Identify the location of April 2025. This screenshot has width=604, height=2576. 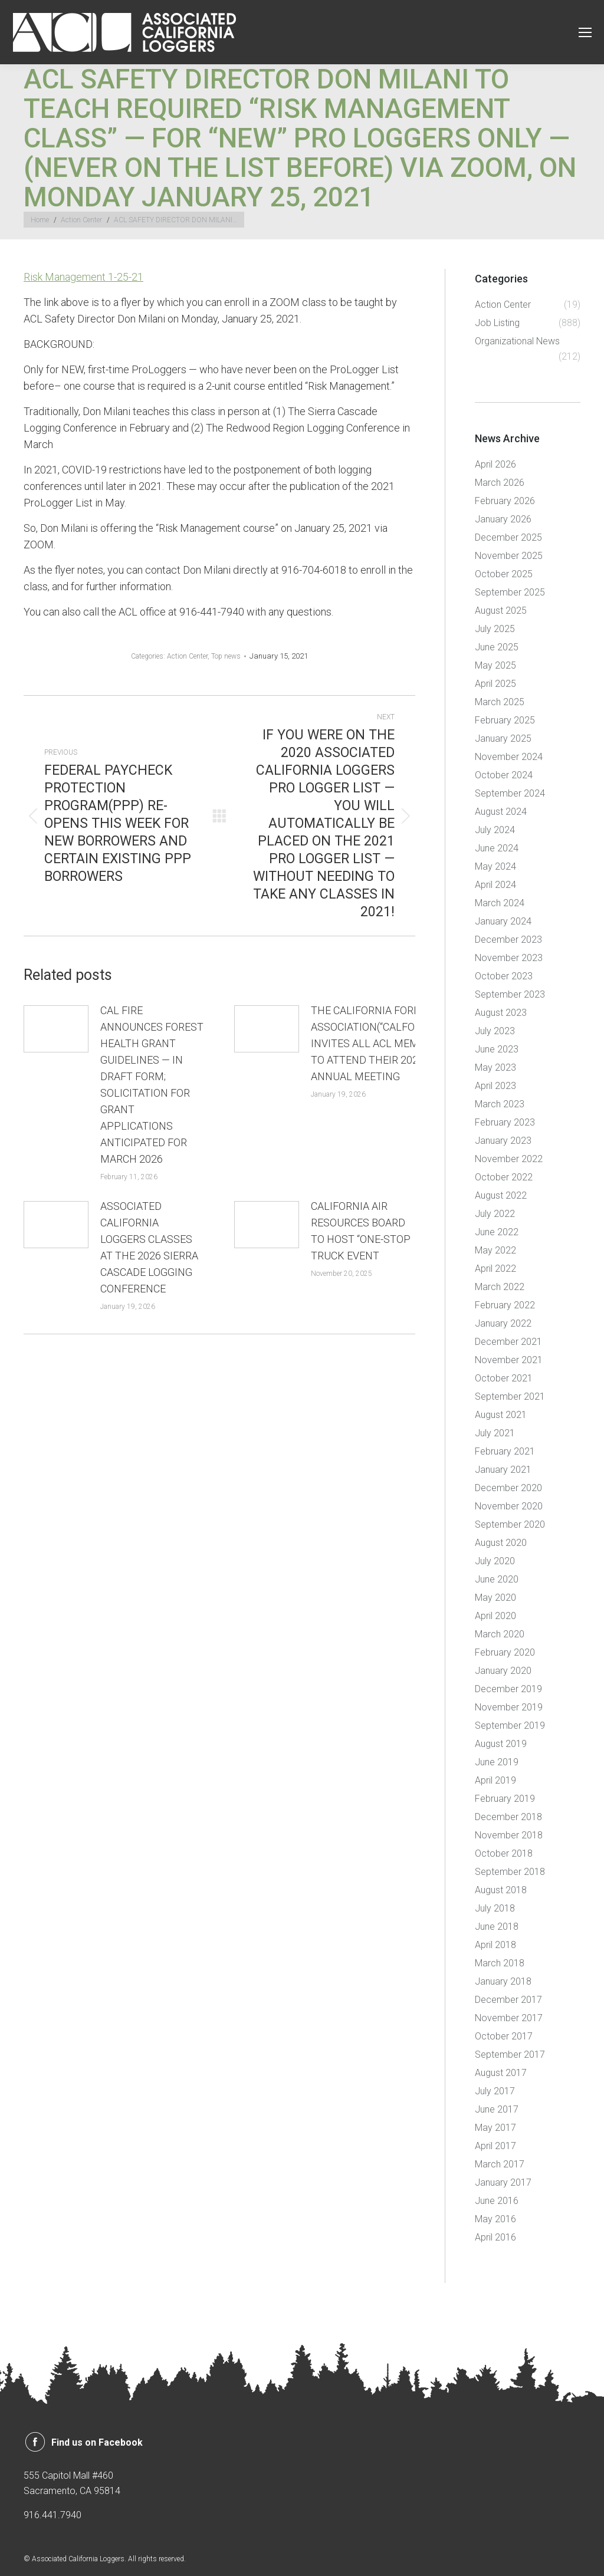
(495, 683).